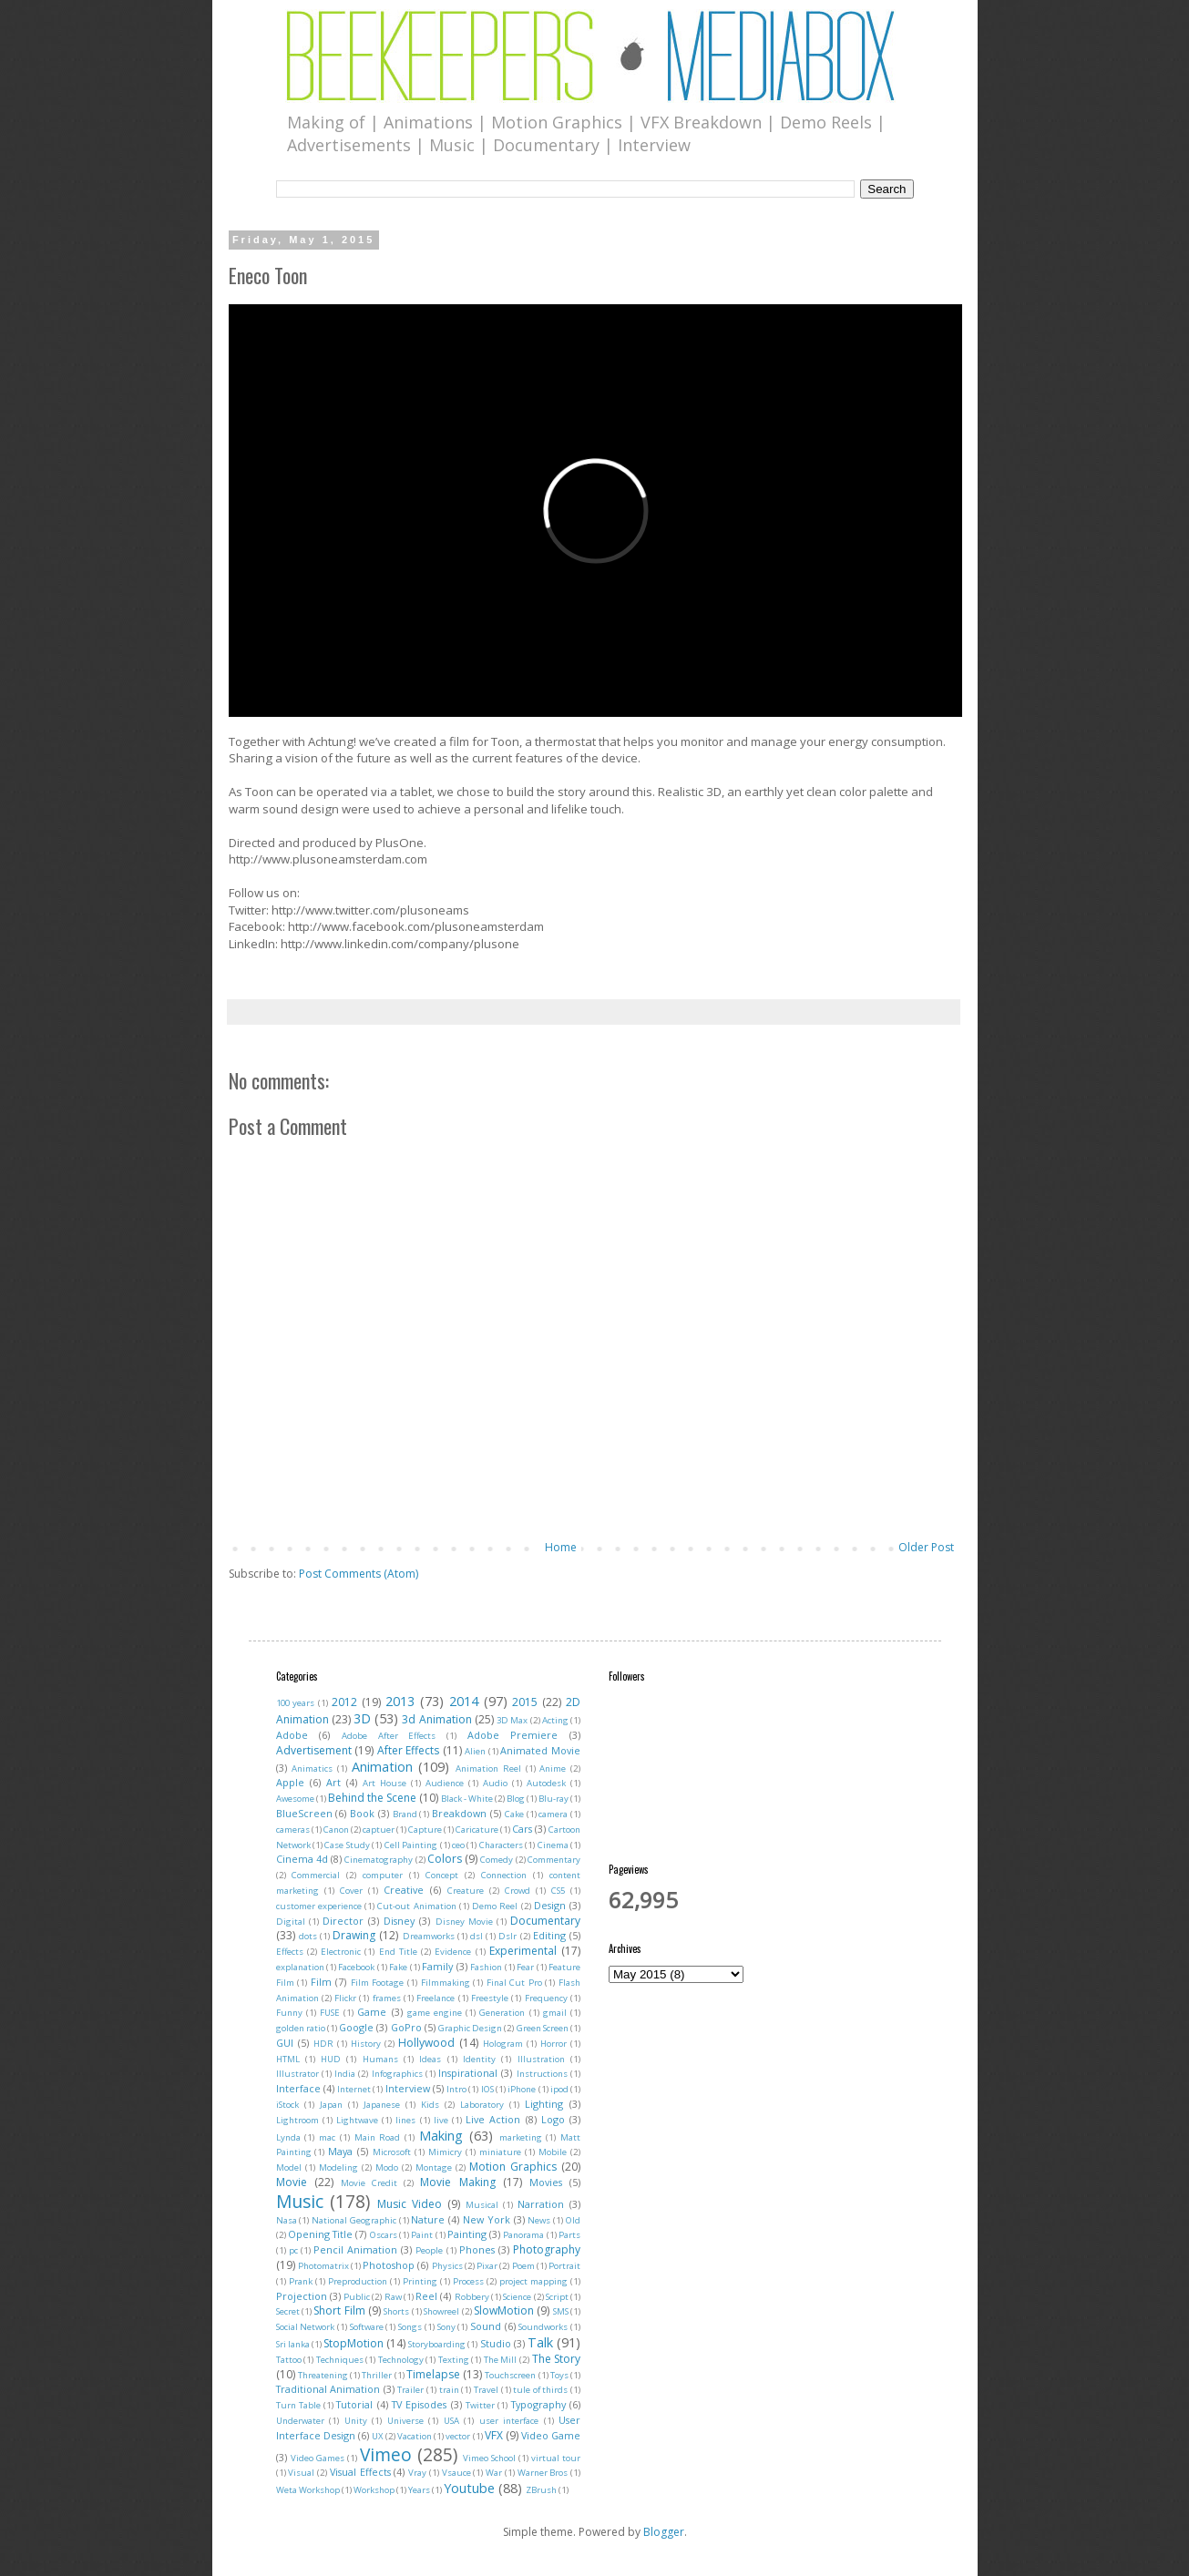  What do you see at coordinates (495, 1783) in the screenshot?
I see `Audio` at bounding box center [495, 1783].